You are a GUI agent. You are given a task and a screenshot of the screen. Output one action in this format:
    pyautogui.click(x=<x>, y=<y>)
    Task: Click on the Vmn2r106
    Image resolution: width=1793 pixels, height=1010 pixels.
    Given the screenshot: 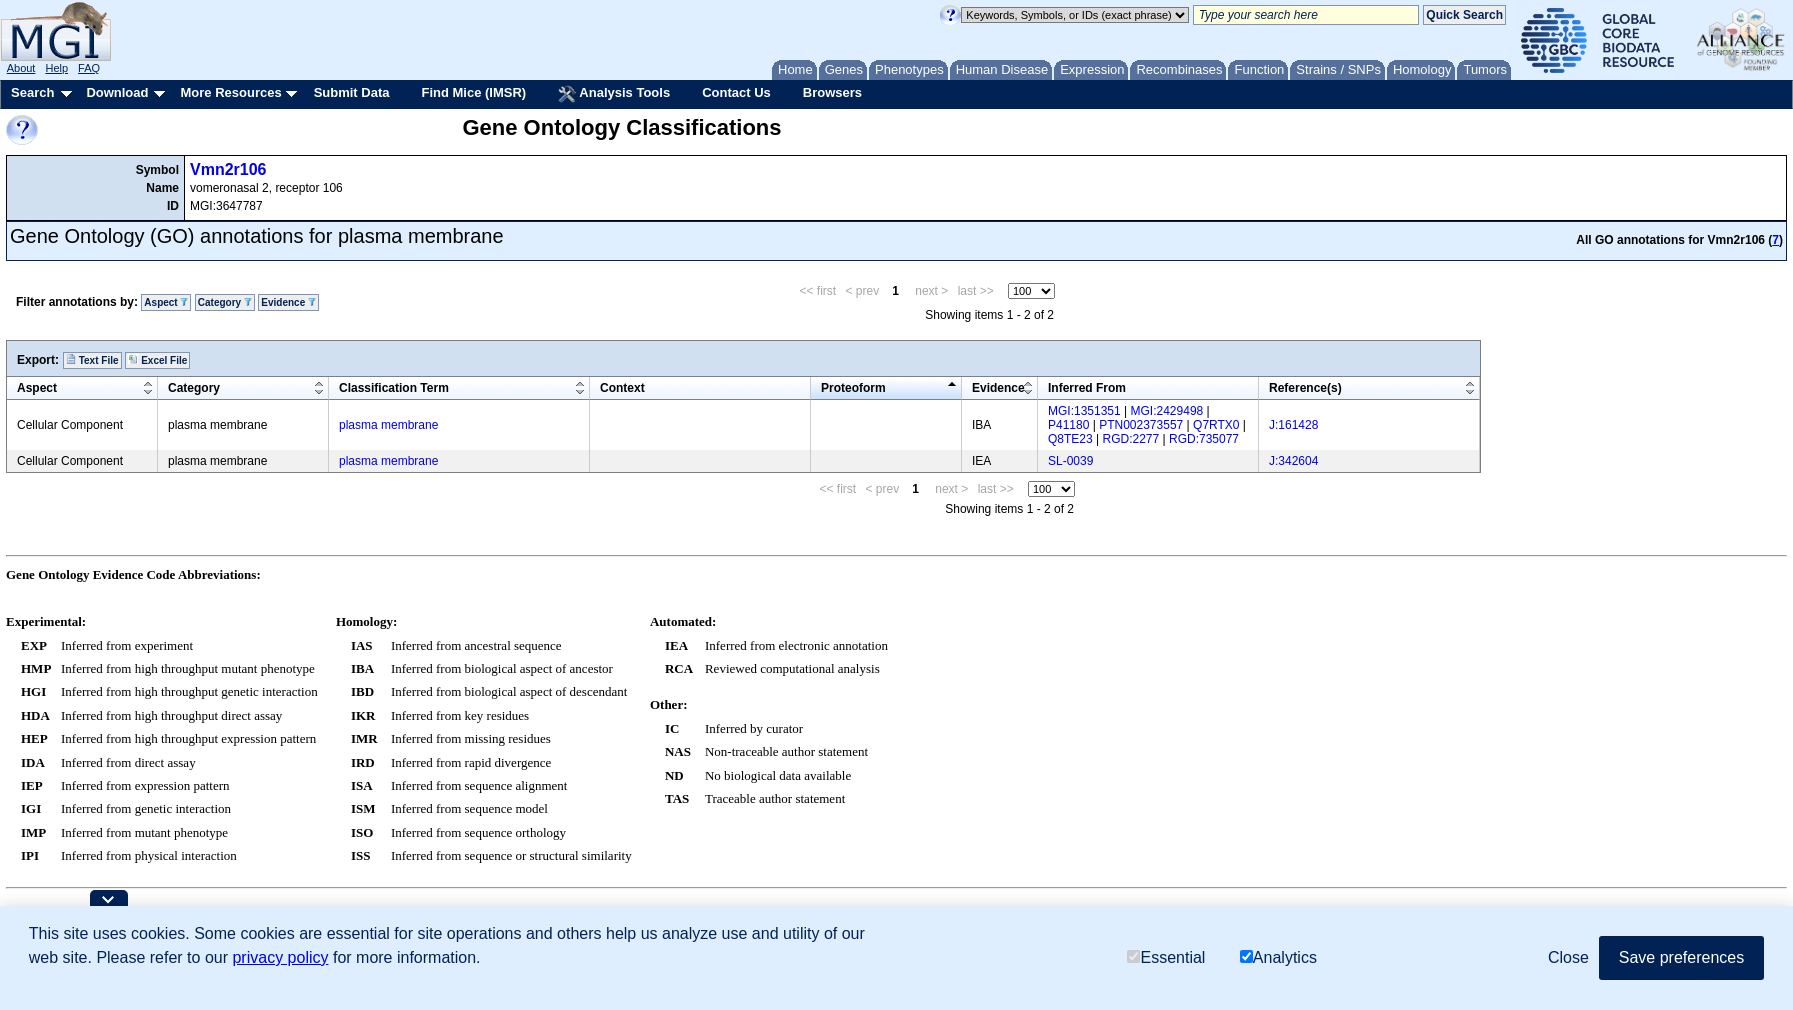 What is the action you would take?
    pyautogui.click(x=228, y=169)
    